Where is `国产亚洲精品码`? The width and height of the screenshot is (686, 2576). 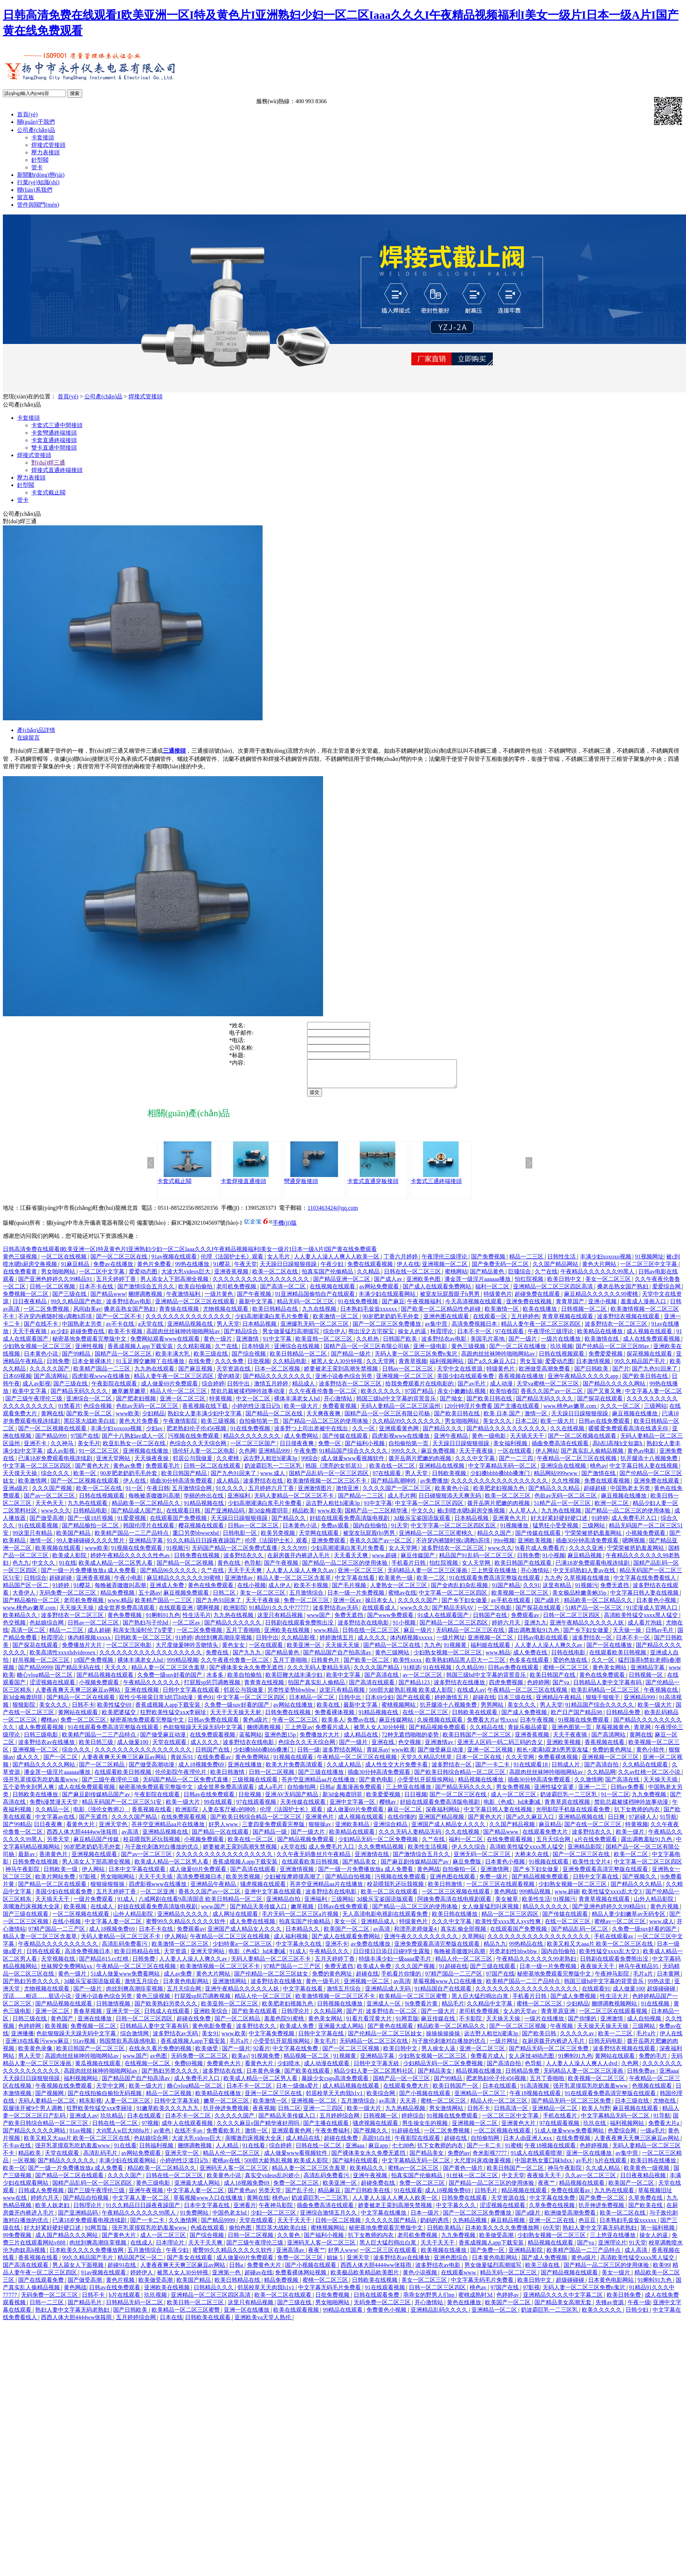 国产亚洲精品码 is located at coordinates (225, 1516).